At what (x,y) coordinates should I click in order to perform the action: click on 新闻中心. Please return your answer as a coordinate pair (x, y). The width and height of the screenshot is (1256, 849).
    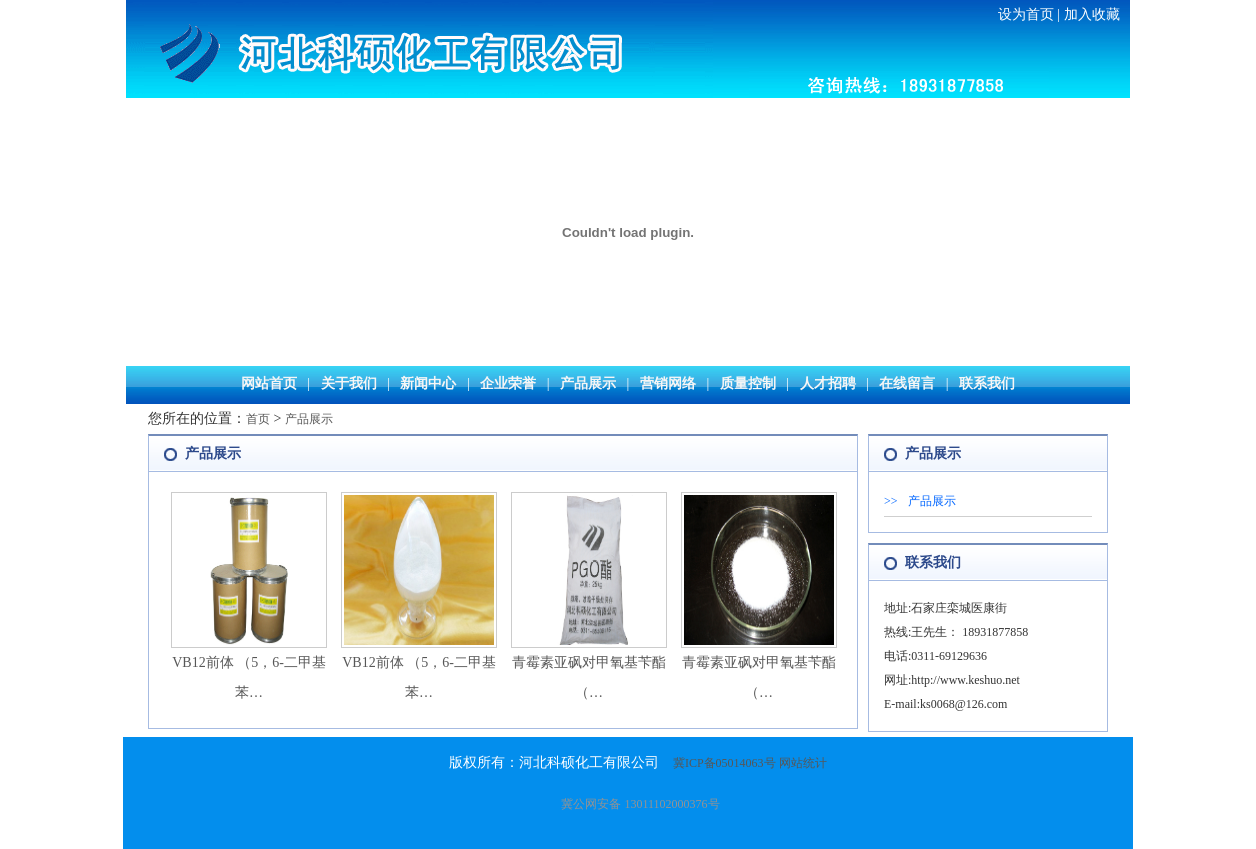
    Looking at the image, I should click on (428, 383).